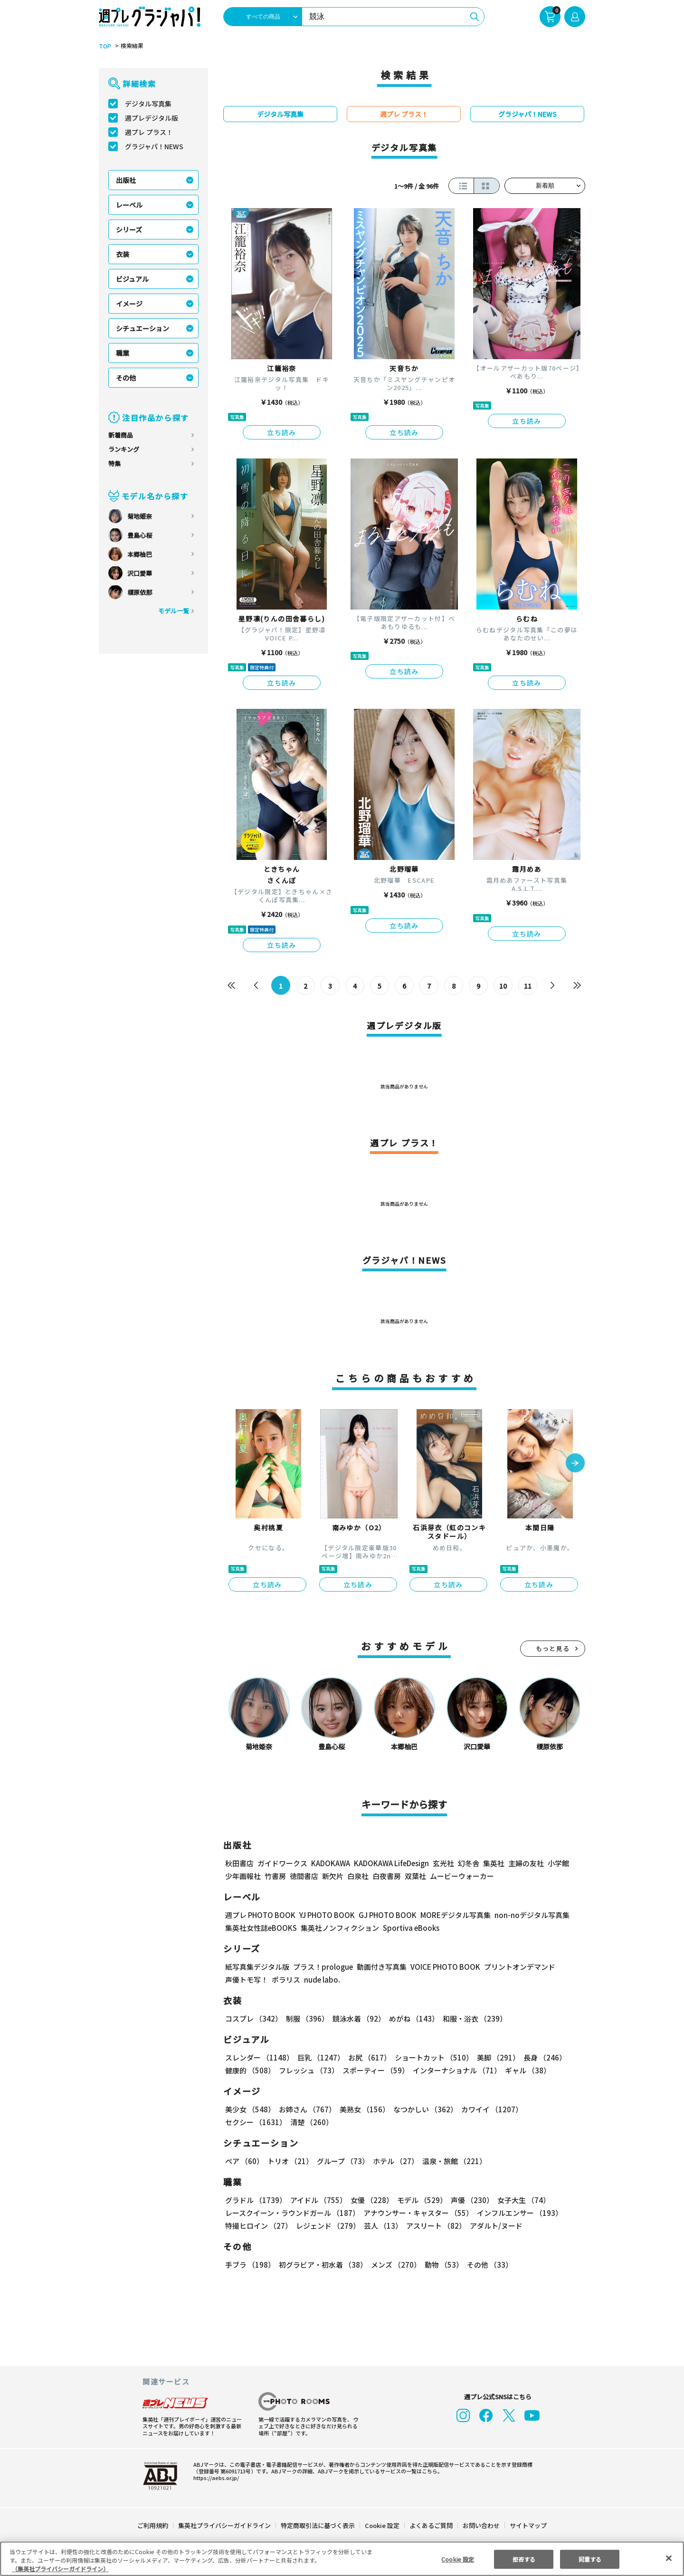 This screenshot has height=2576, width=684. What do you see at coordinates (307, 2070) in the screenshot?
I see `フレッシュ` at bounding box center [307, 2070].